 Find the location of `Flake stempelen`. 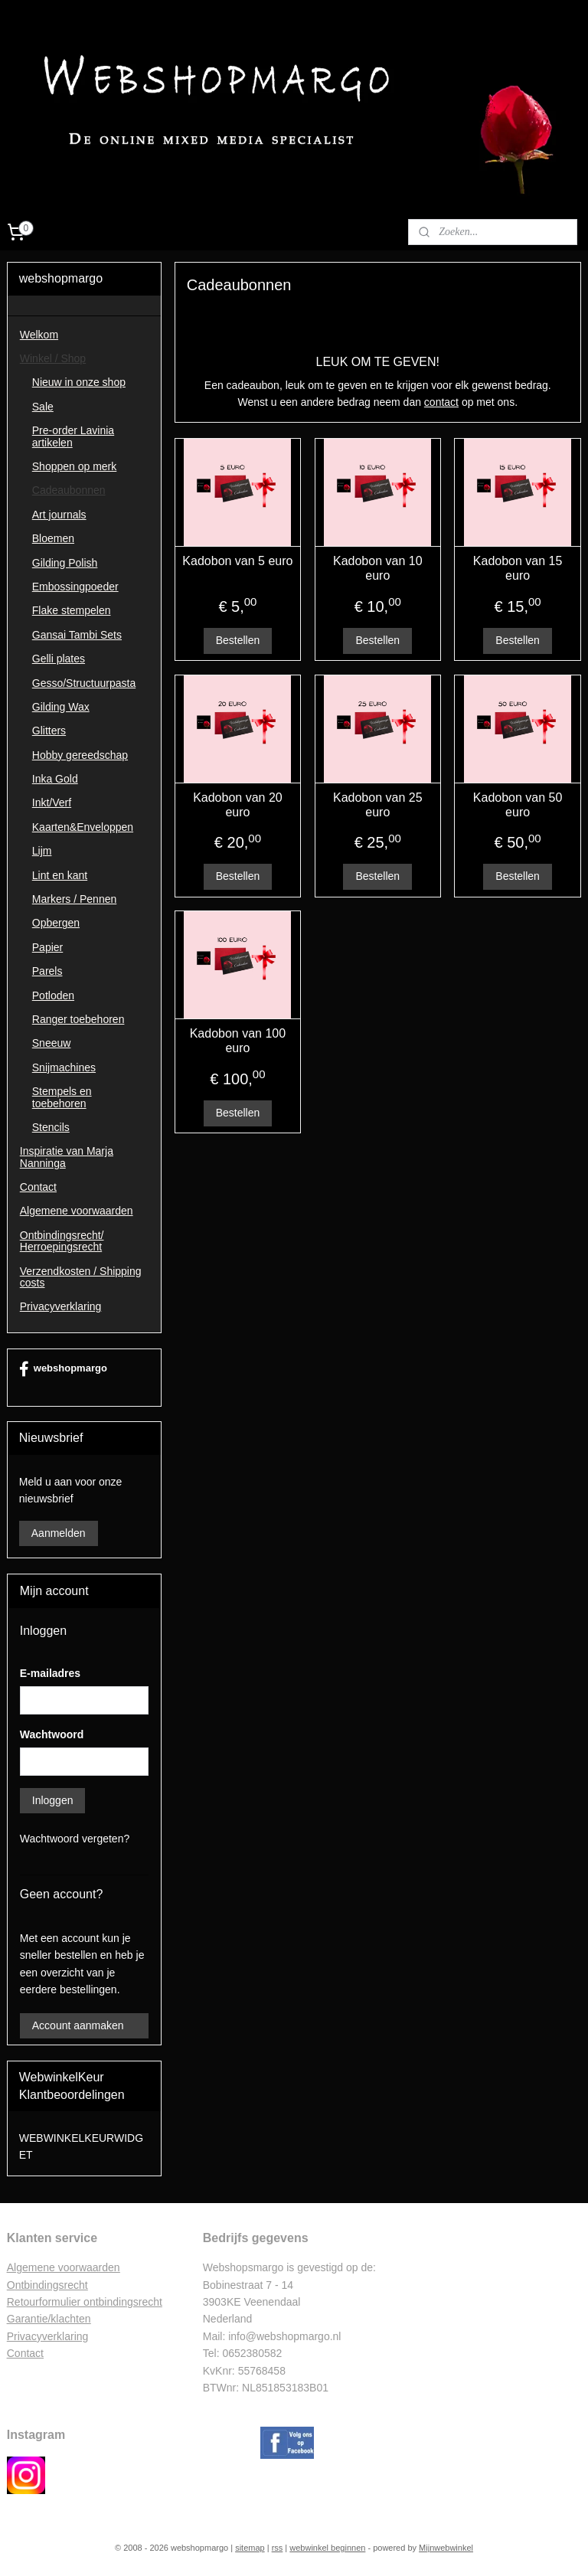

Flake stempelen is located at coordinates (71, 610).